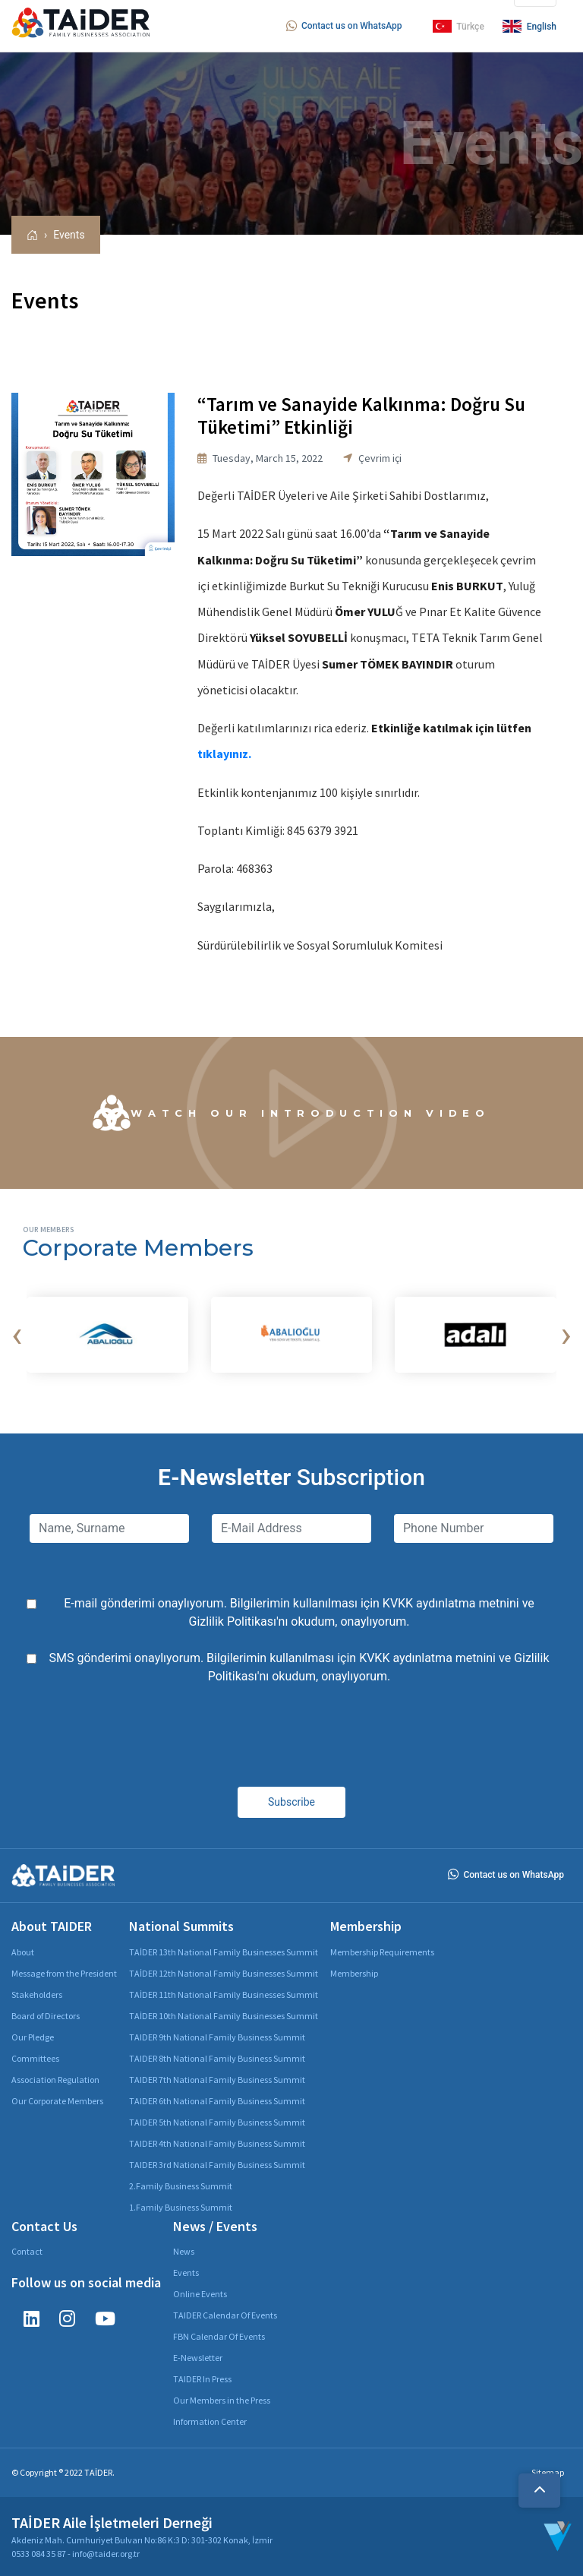 The height and width of the screenshot is (2576, 583). Describe the element at coordinates (223, 1973) in the screenshot. I see `TAİDER 12th National Family Businesses Summit` at that location.